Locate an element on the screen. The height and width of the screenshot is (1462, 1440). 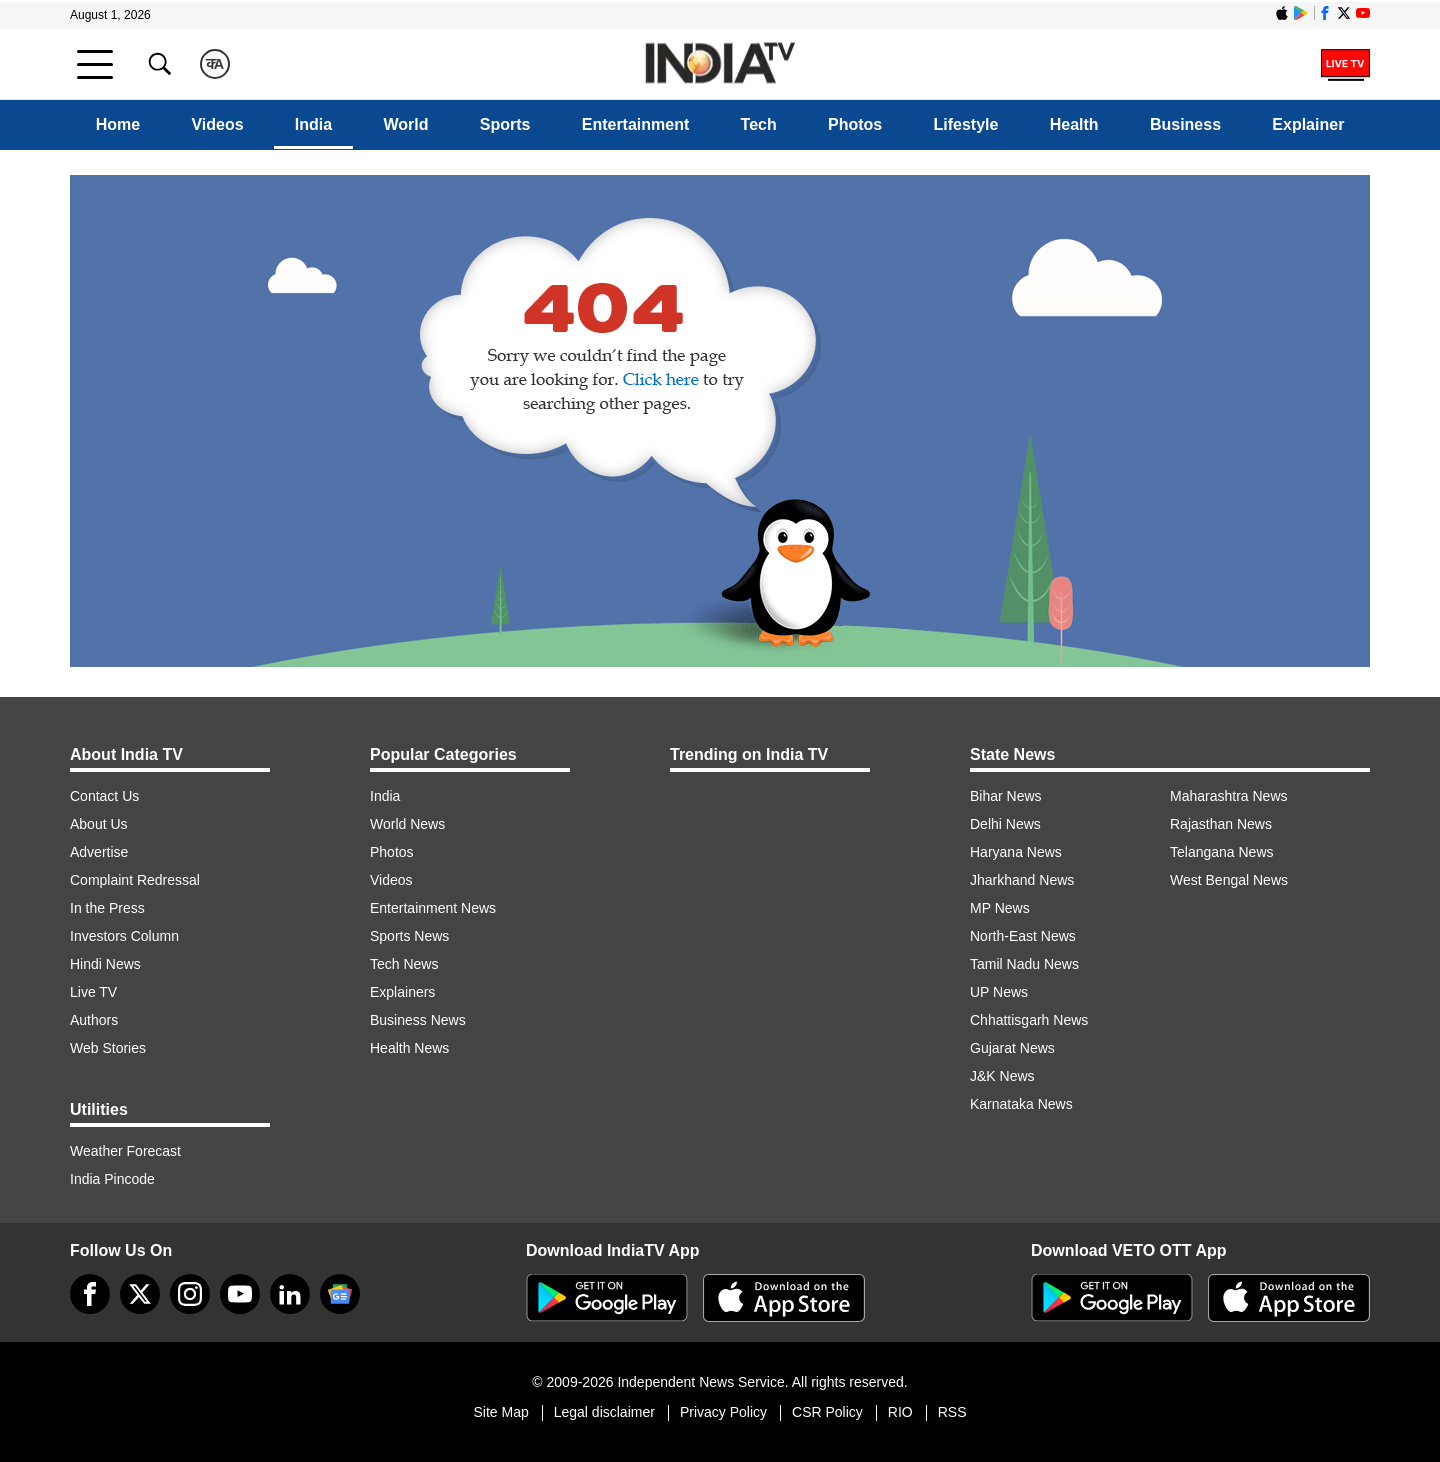
Legal disclaimer is located at coordinates (604, 1412).